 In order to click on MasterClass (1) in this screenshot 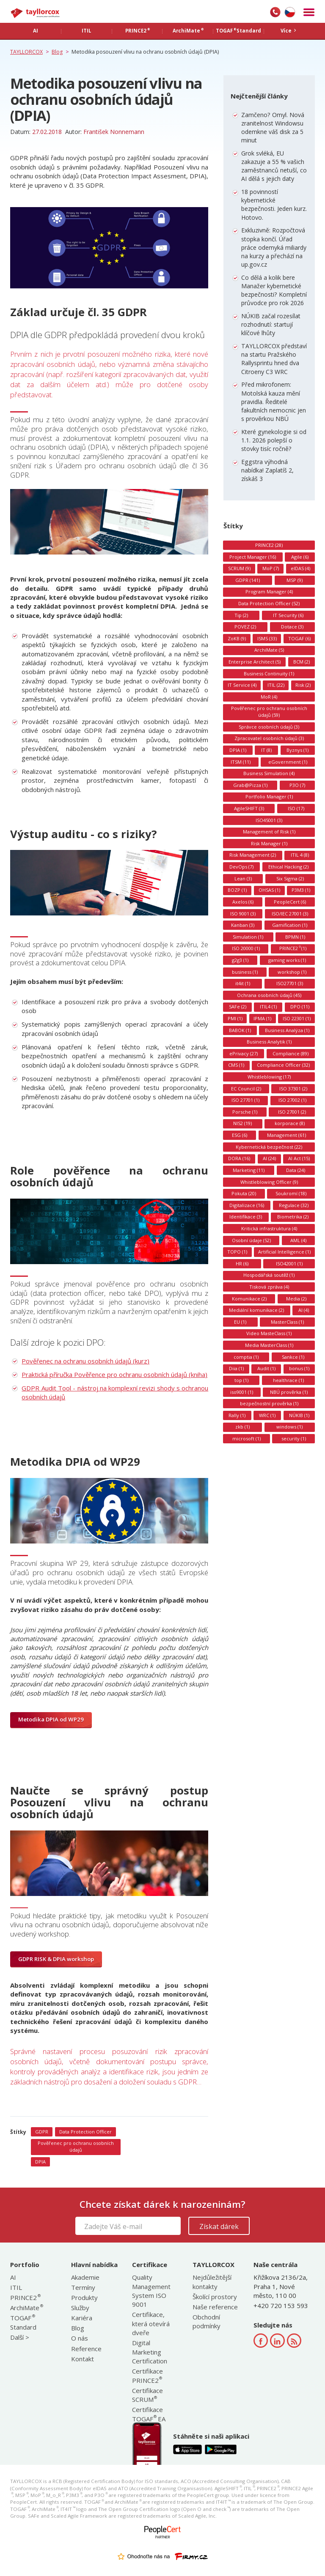, I will do `click(287, 1322)`.